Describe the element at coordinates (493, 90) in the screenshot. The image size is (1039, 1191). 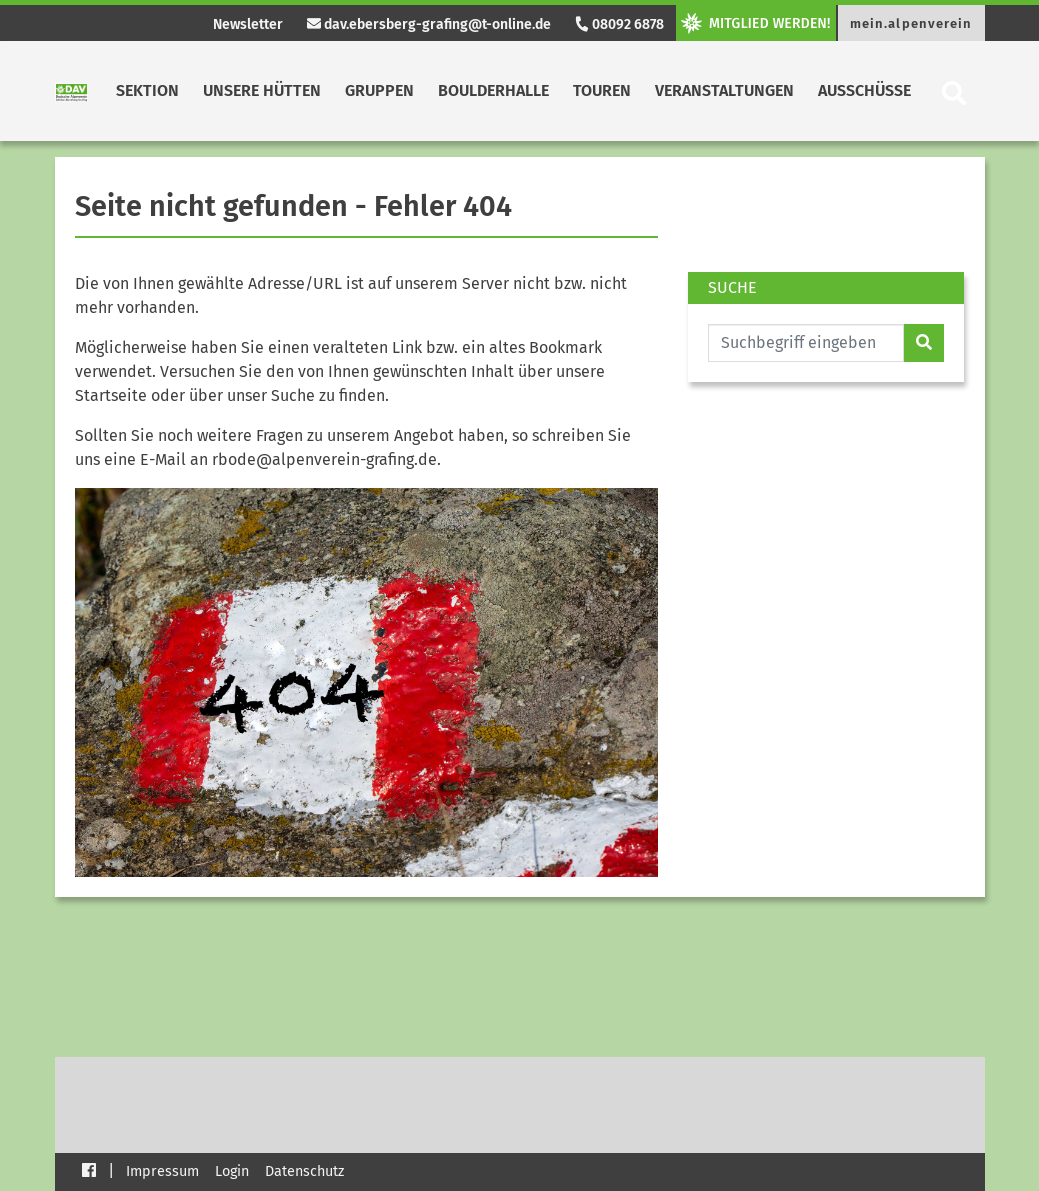
I see `Boulderhalle` at that location.